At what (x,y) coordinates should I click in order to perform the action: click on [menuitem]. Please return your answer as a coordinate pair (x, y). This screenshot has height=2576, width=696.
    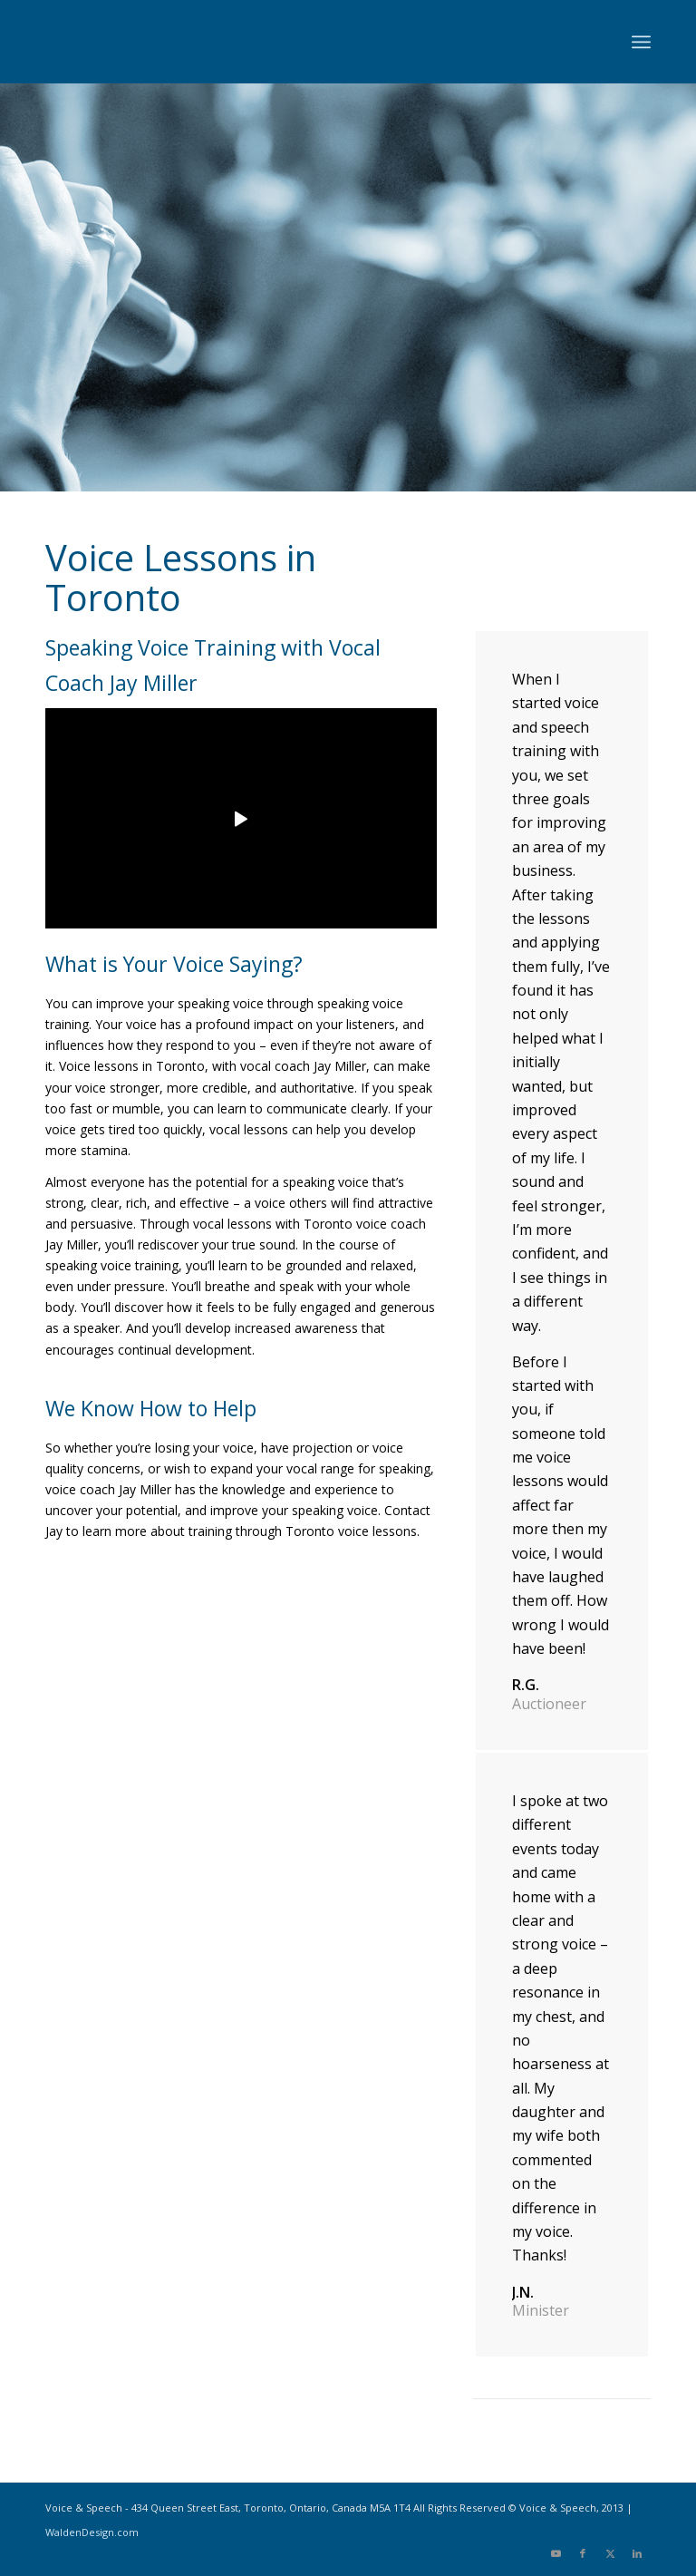
    Looking at the image, I should click on (641, 41).